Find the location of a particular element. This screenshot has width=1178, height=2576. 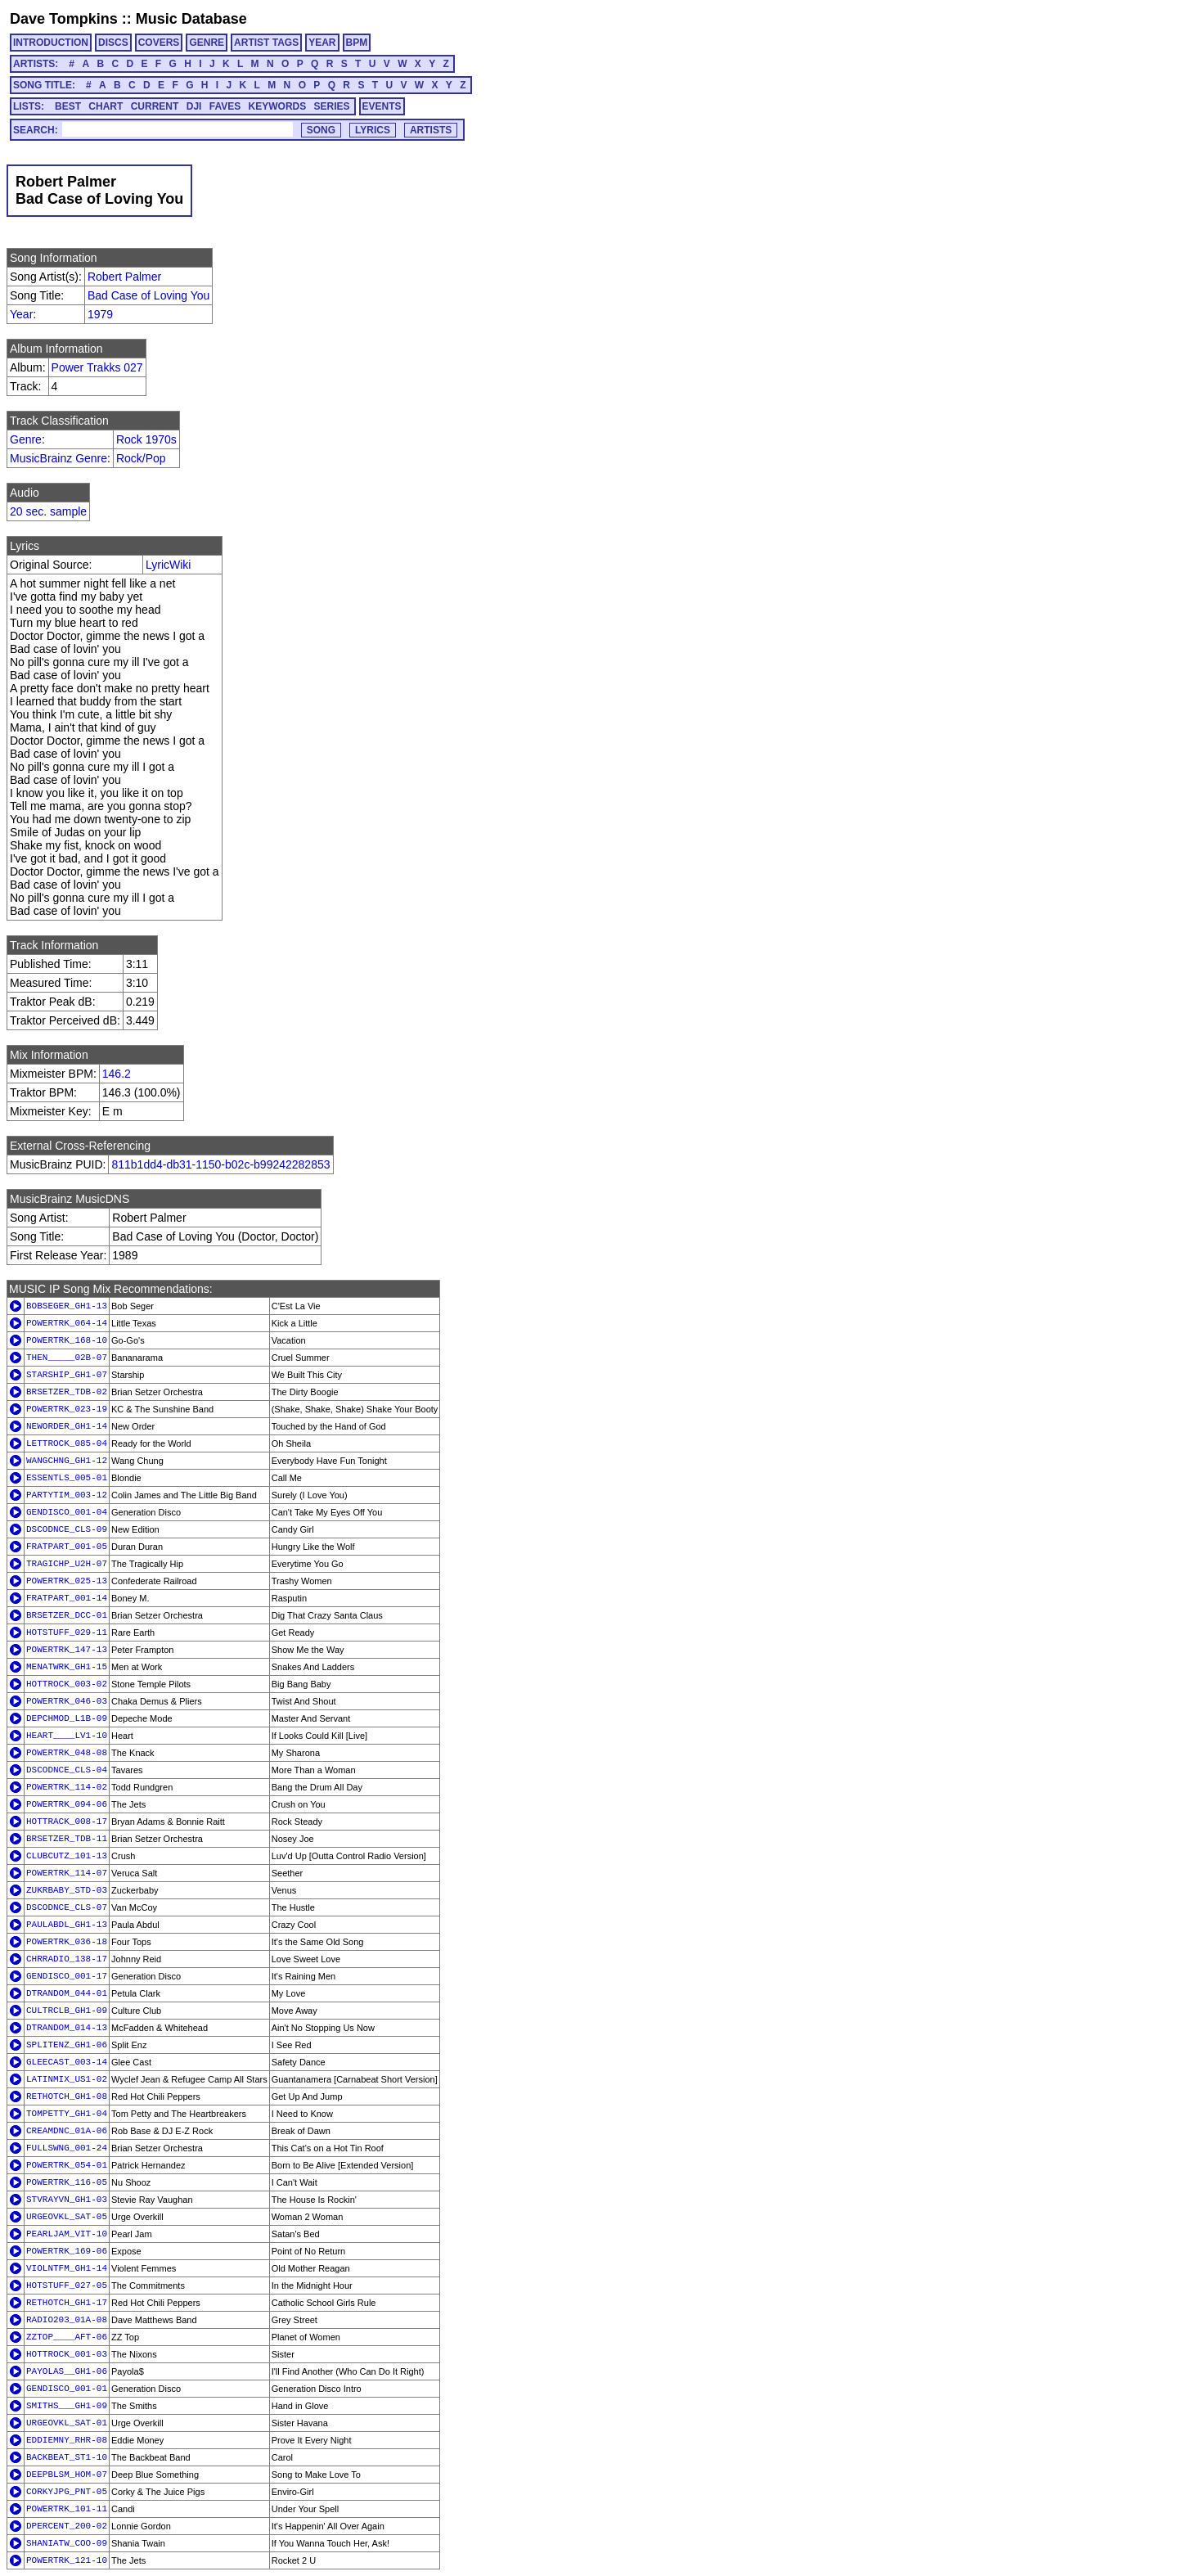

GLEECAST_003-14 is located at coordinates (66, 2062).